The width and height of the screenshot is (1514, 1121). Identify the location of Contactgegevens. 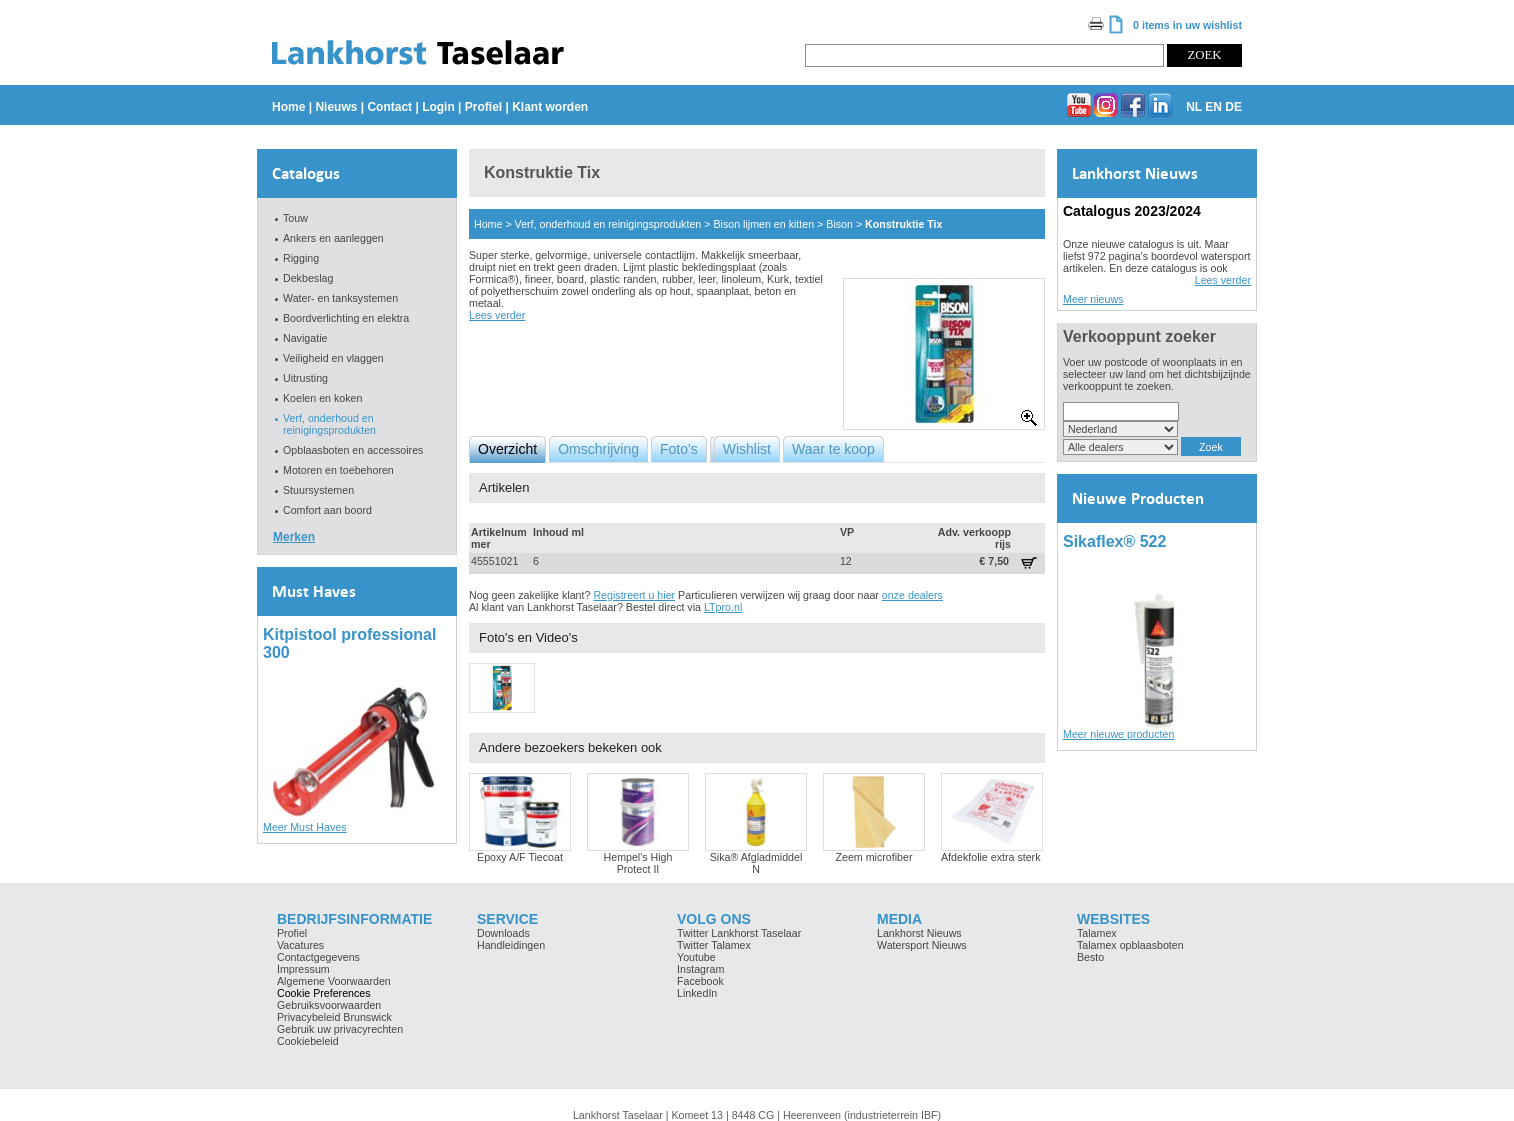
(318, 957).